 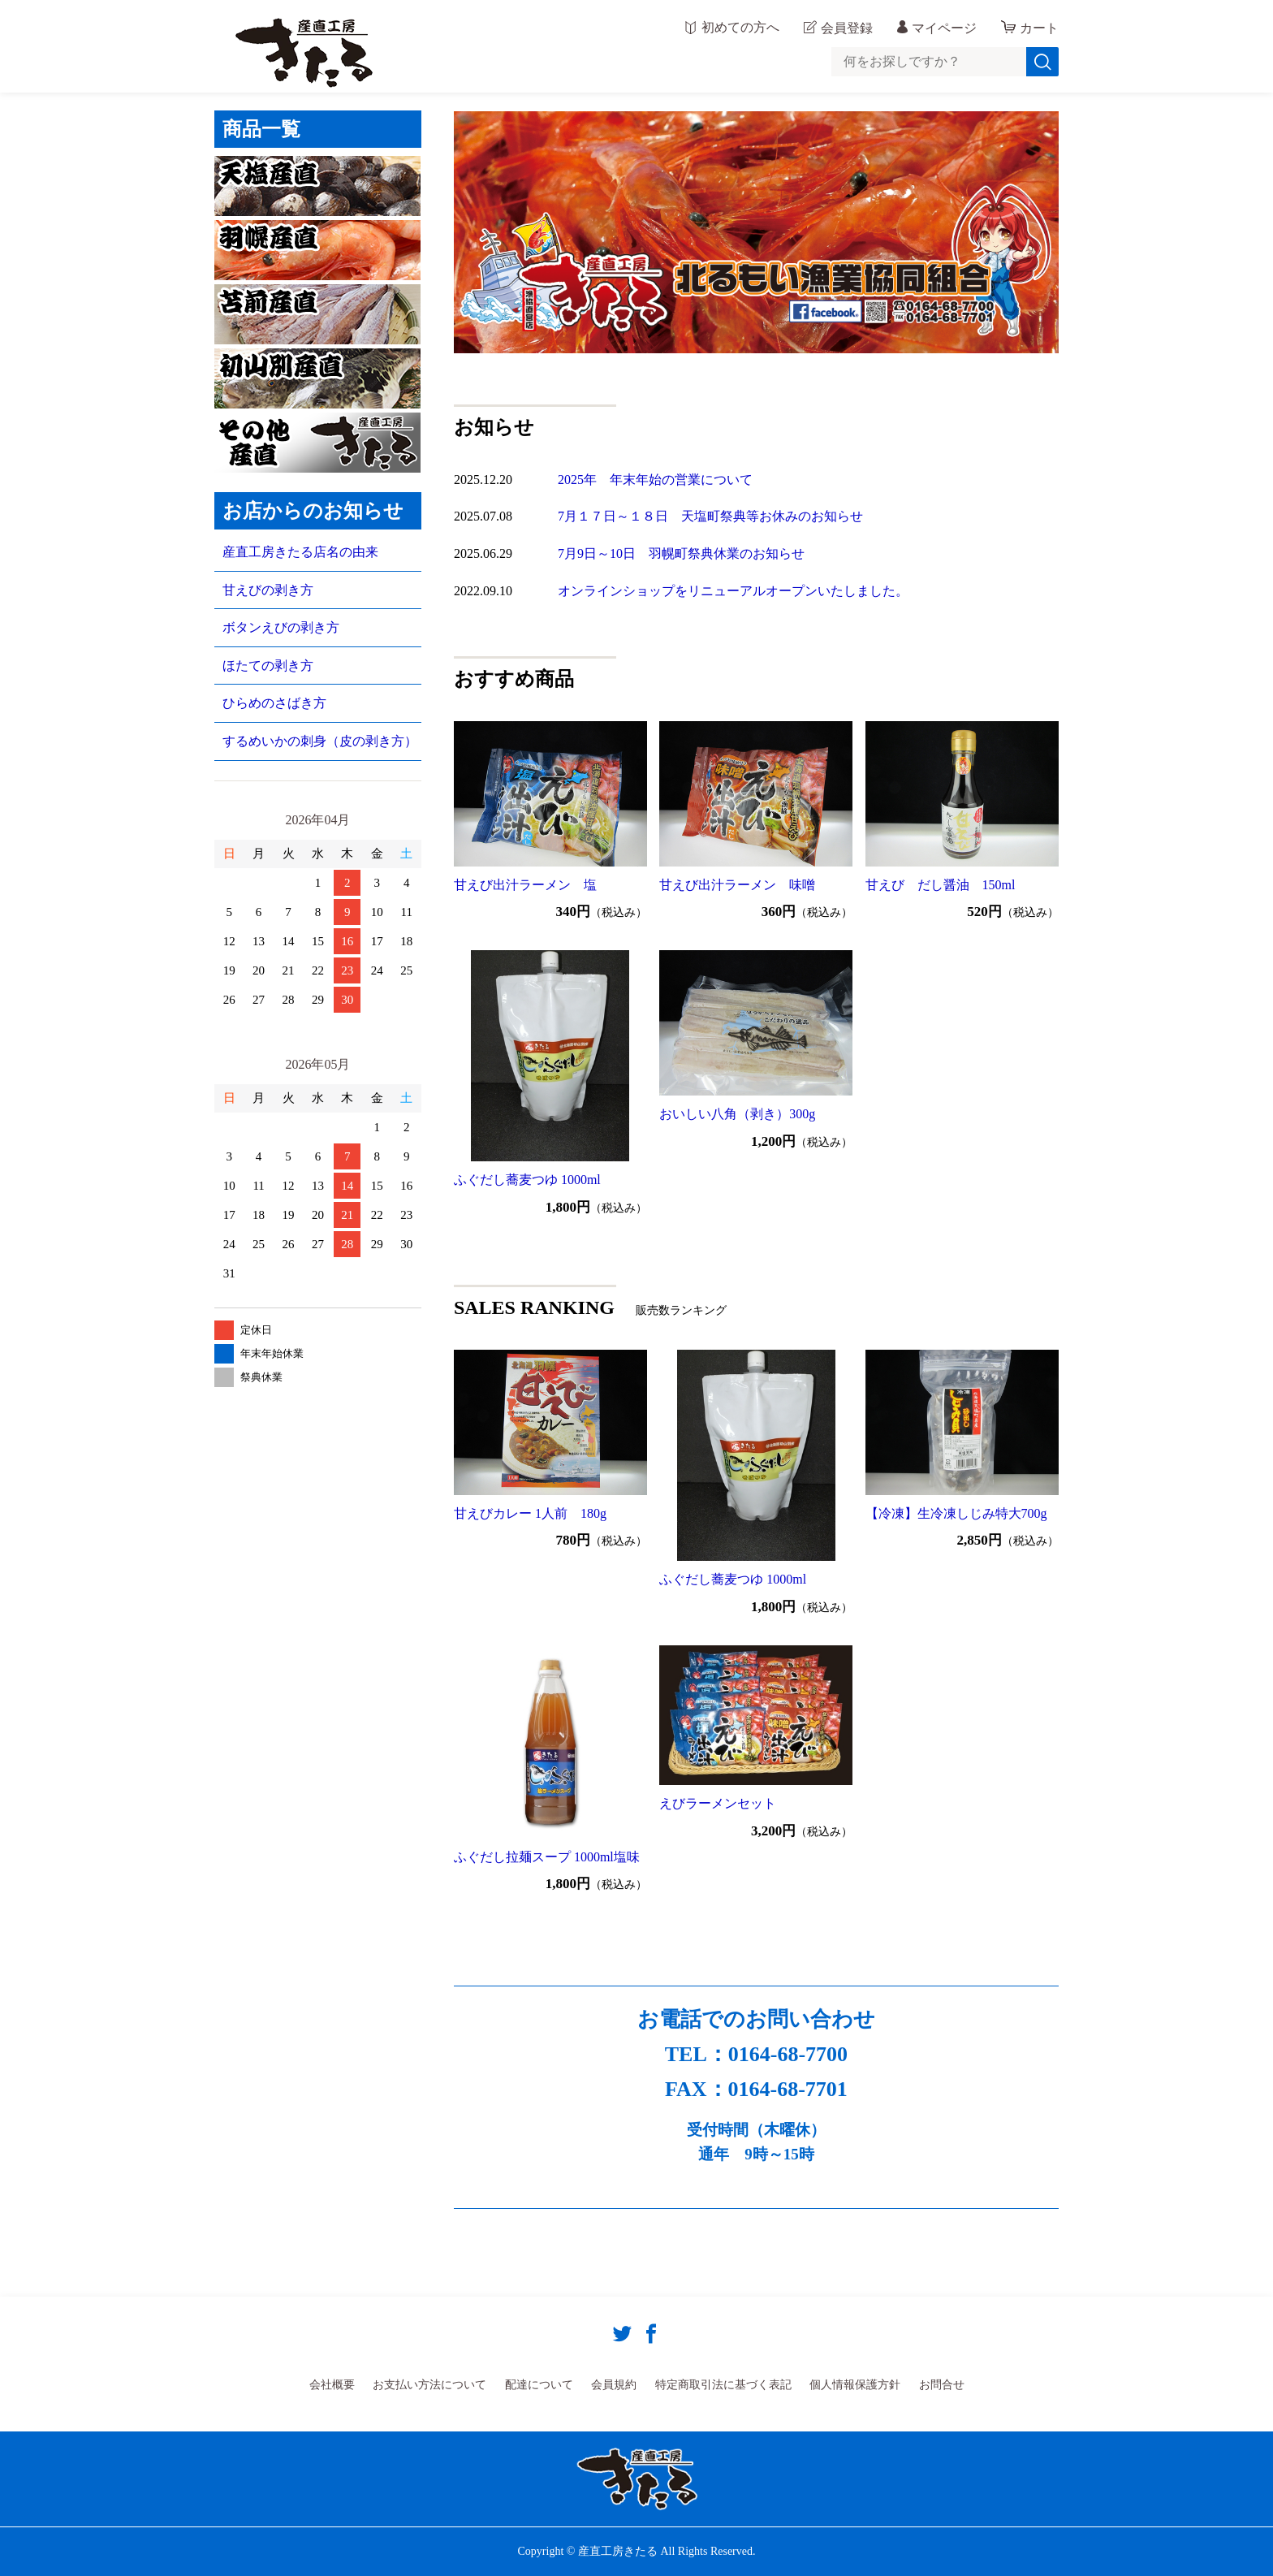 What do you see at coordinates (740, 27) in the screenshot?
I see `初めての方へ` at bounding box center [740, 27].